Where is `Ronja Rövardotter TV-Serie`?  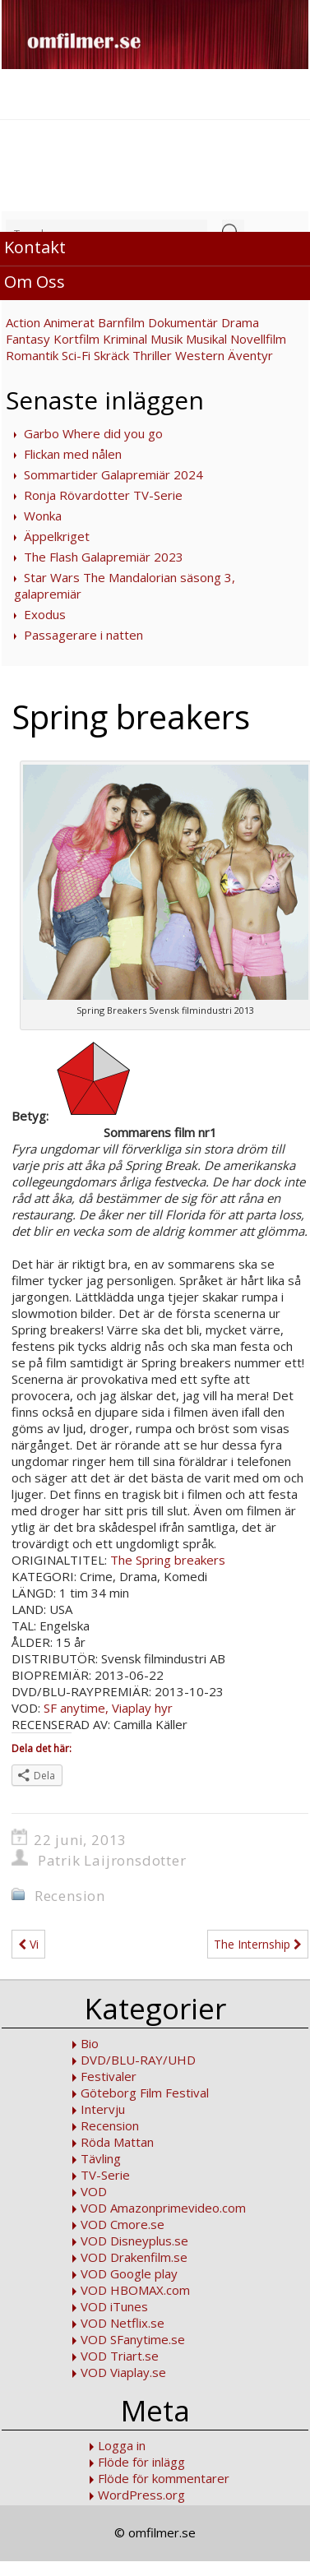
Ronja Rövardotter TV-Serie is located at coordinates (103, 495).